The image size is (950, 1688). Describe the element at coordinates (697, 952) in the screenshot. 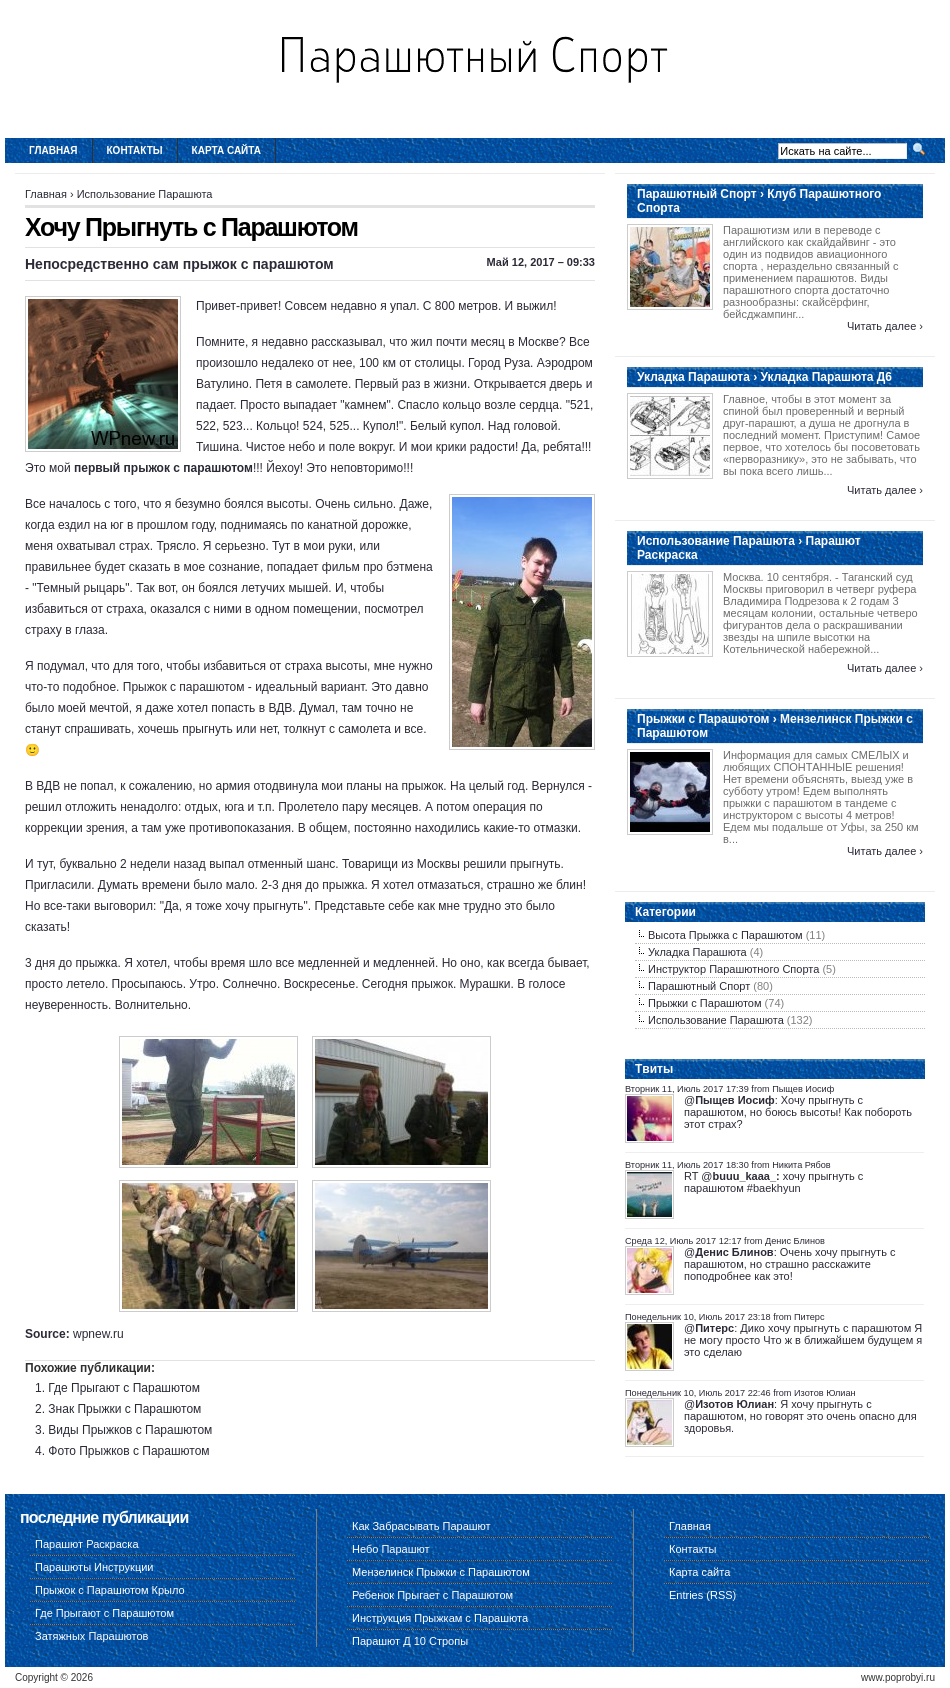

I see `Укладка Парашюта` at that location.